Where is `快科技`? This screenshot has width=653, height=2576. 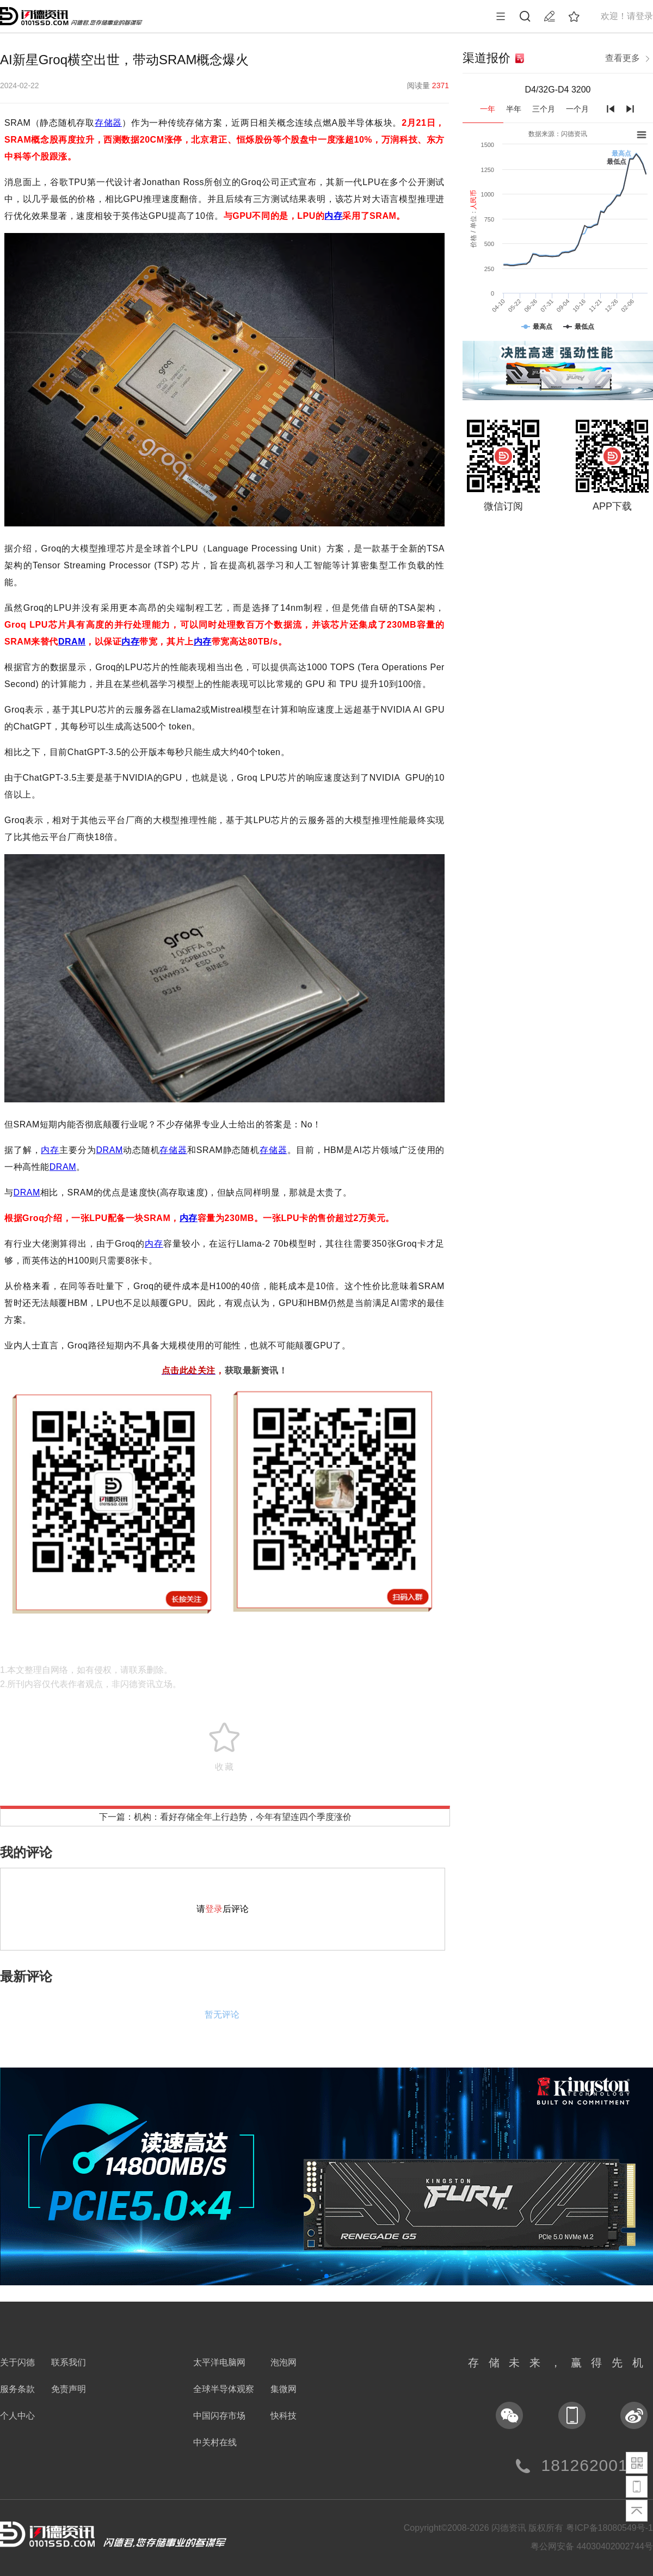
快科技 is located at coordinates (283, 2415).